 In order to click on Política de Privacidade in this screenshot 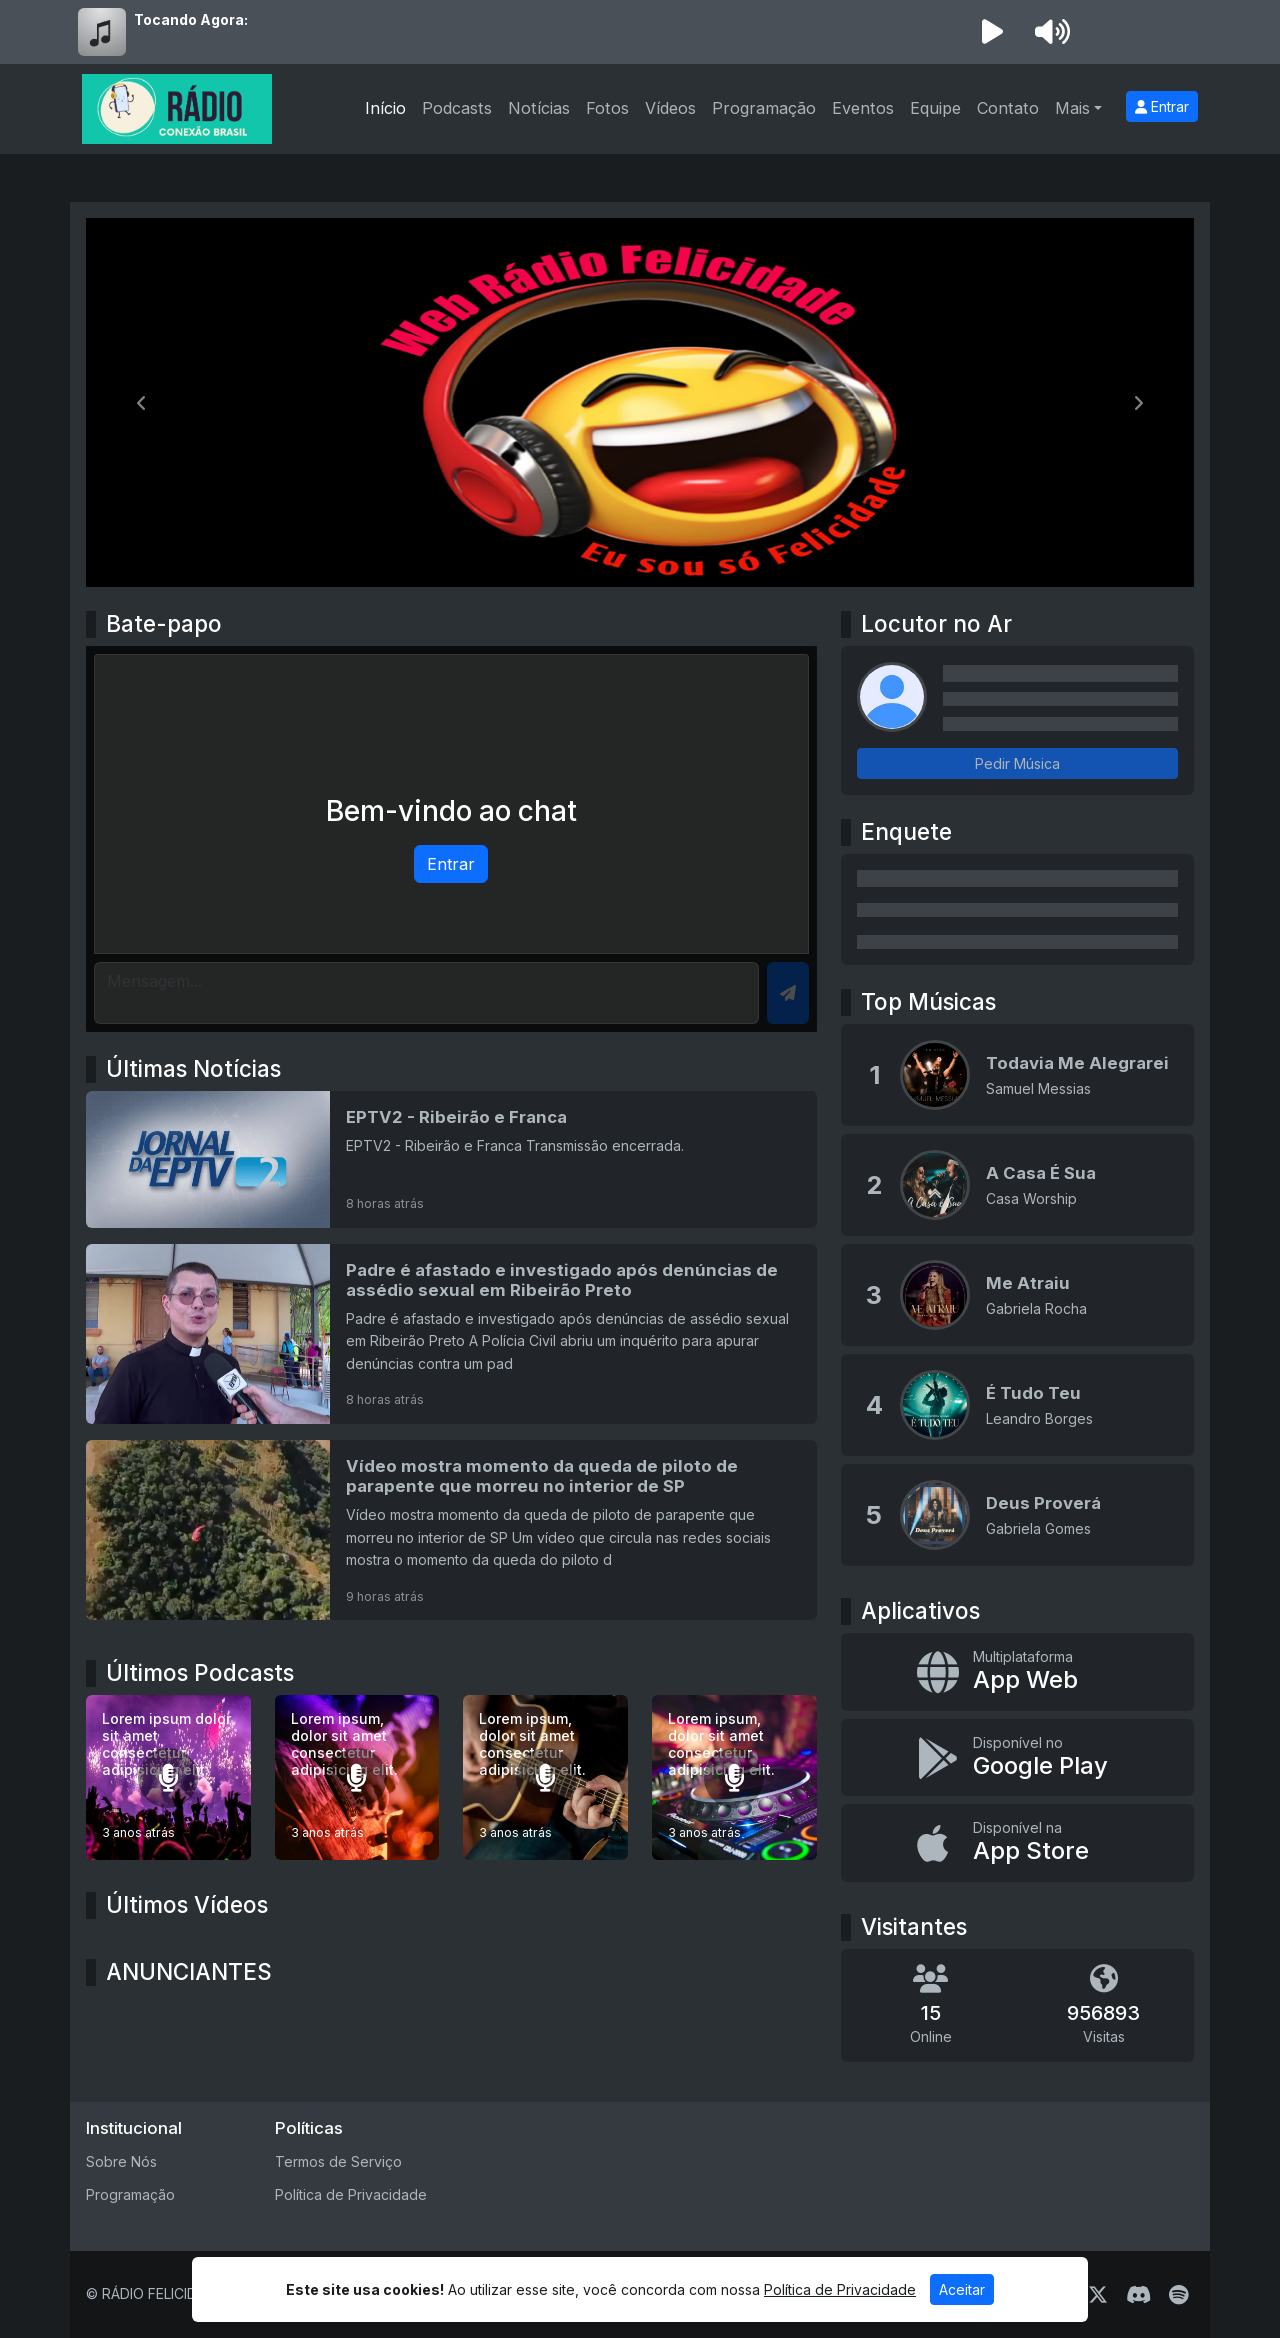, I will do `click(351, 2194)`.